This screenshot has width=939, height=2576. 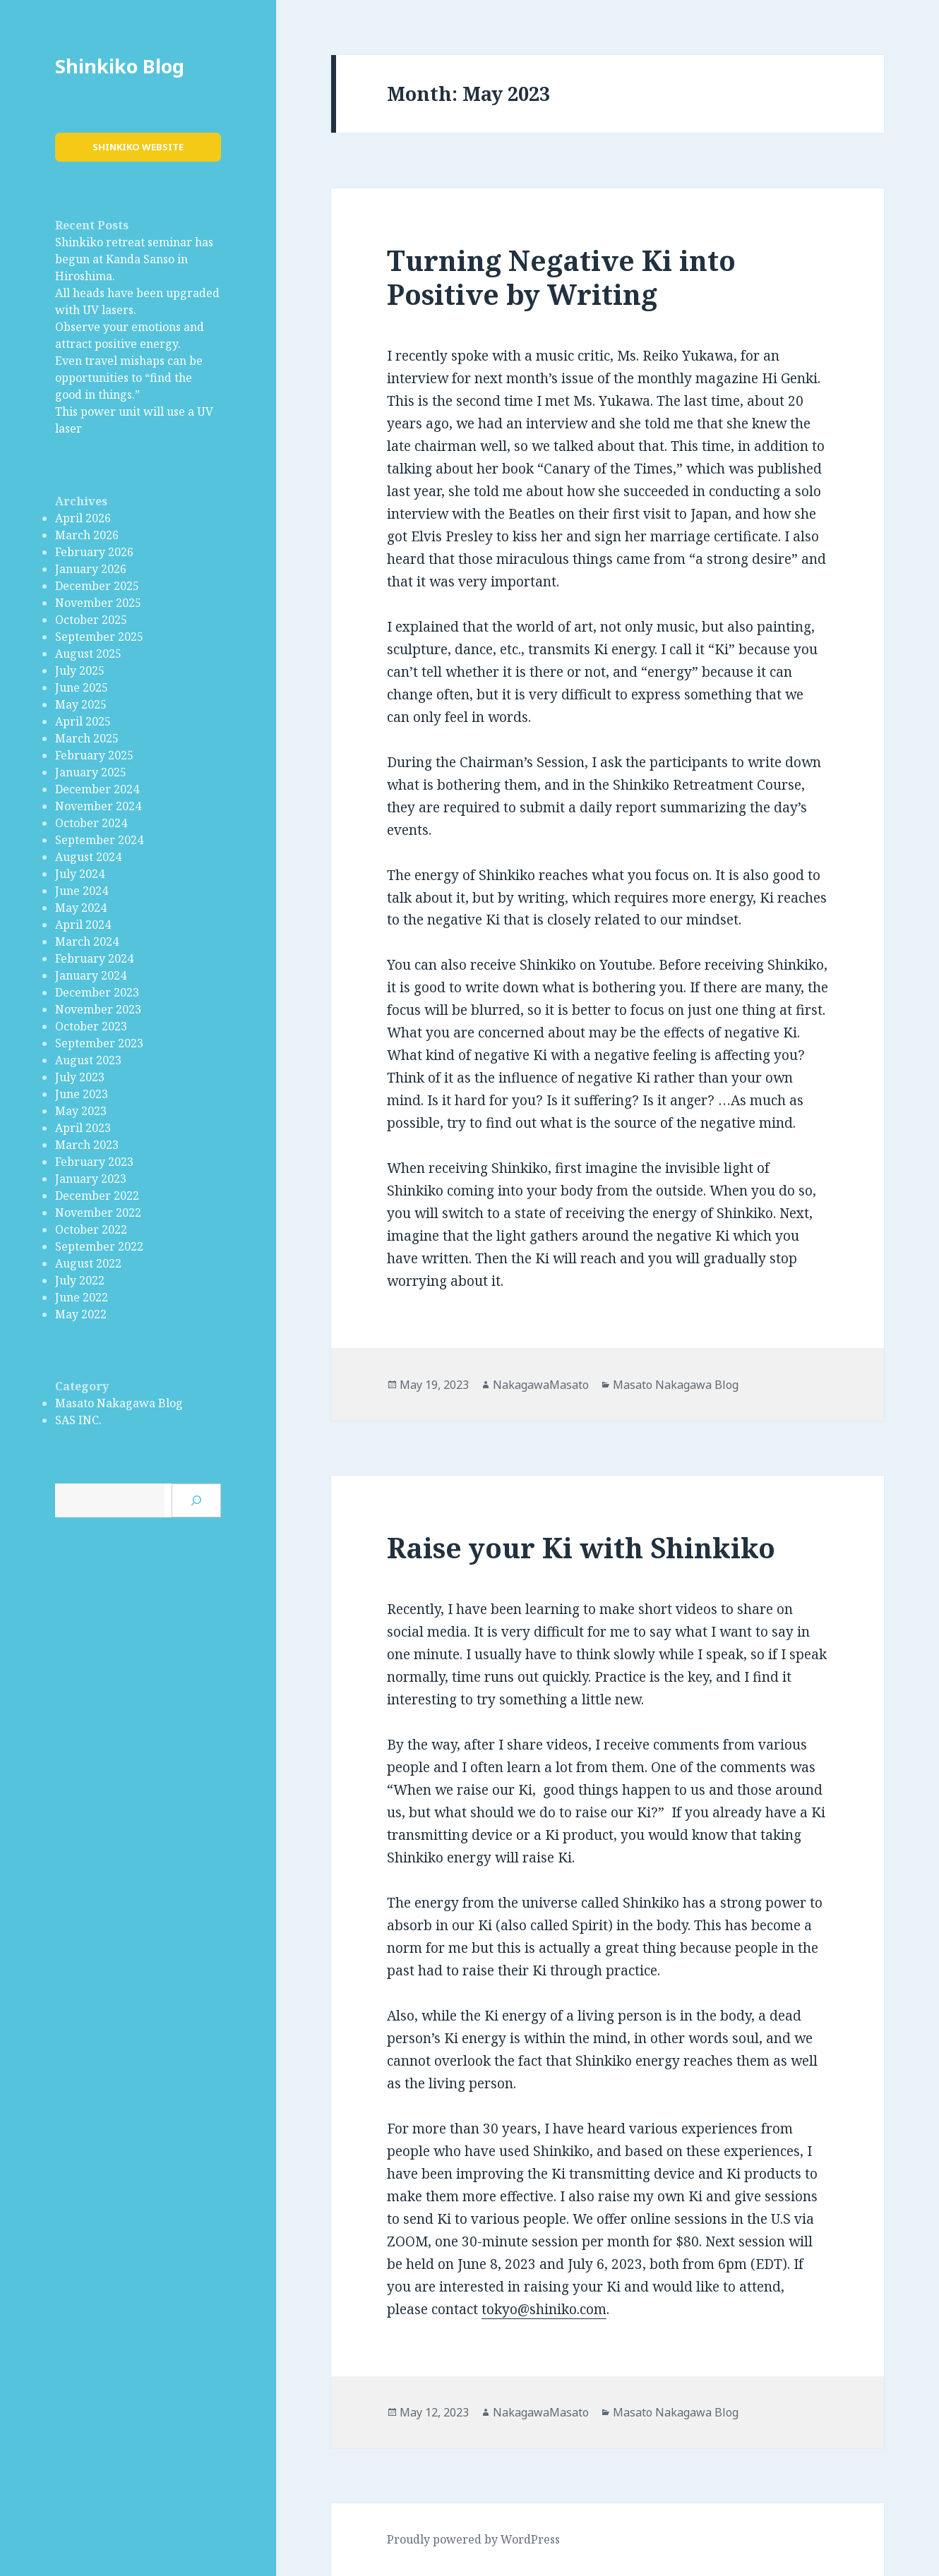 I want to click on October 2023, so click(x=91, y=1026).